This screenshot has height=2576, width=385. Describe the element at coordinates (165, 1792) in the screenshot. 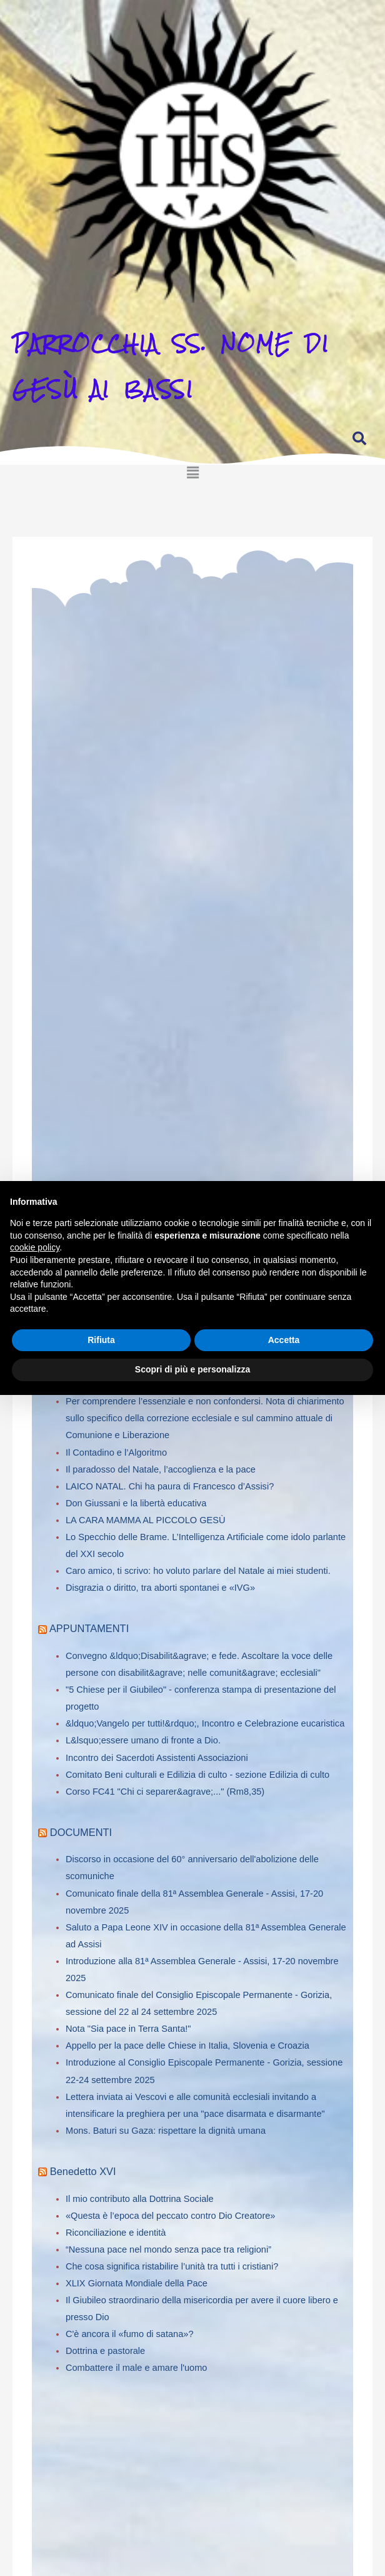

I see `Corso FC41 "Chi ci separer&agrave;..." (Rm8,35)` at that location.